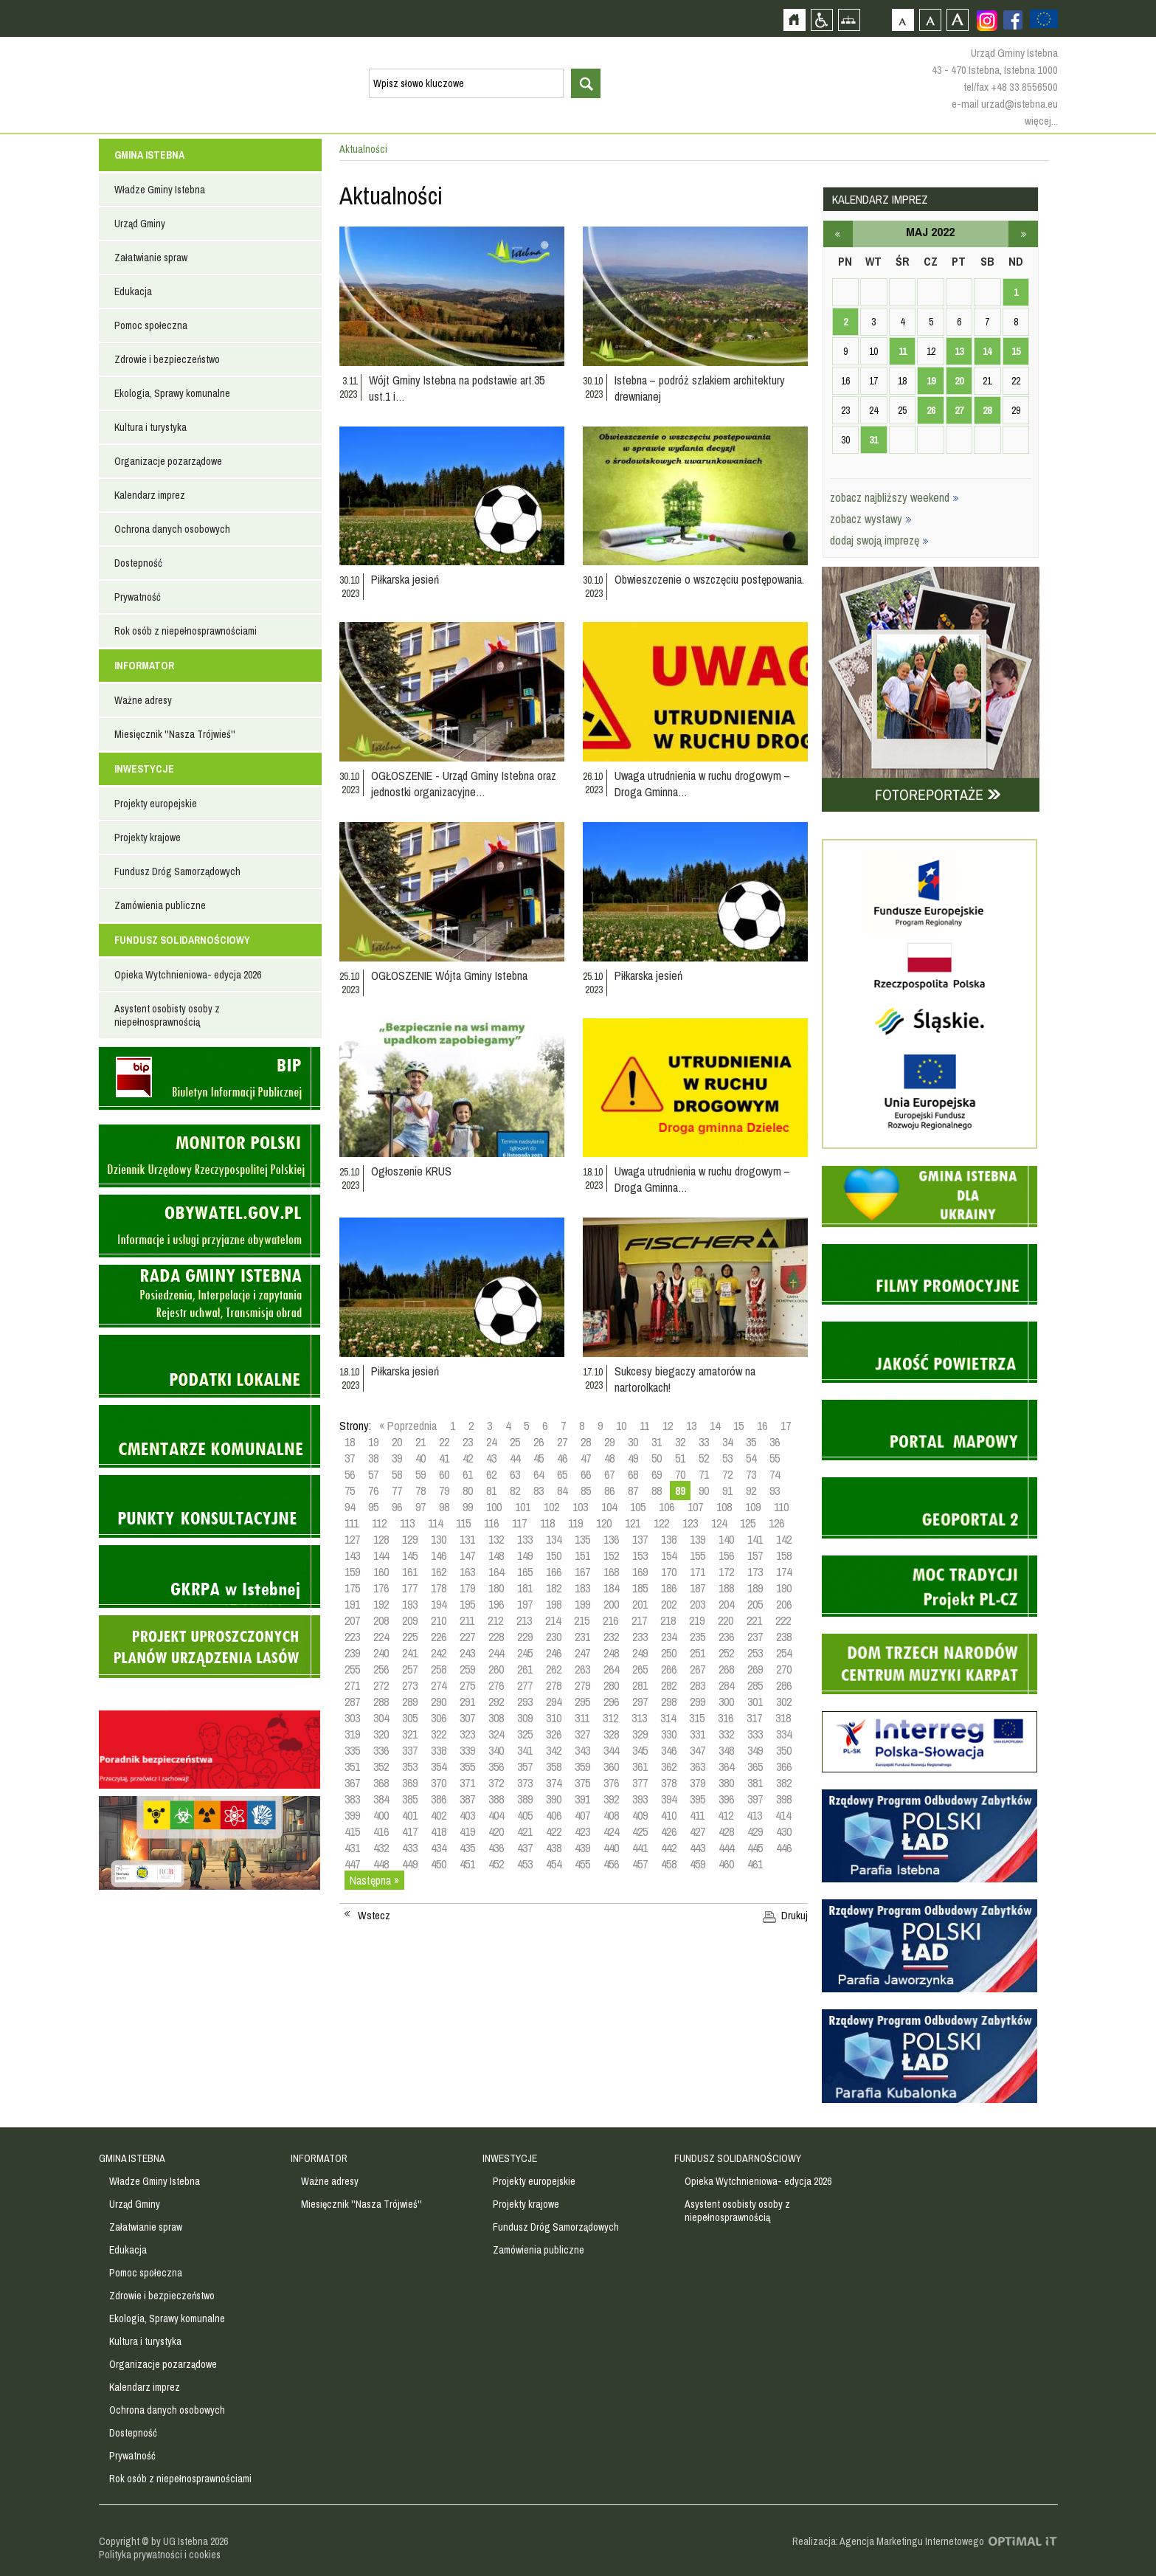  What do you see at coordinates (352, 1539) in the screenshot?
I see `127` at bounding box center [352, 1539].